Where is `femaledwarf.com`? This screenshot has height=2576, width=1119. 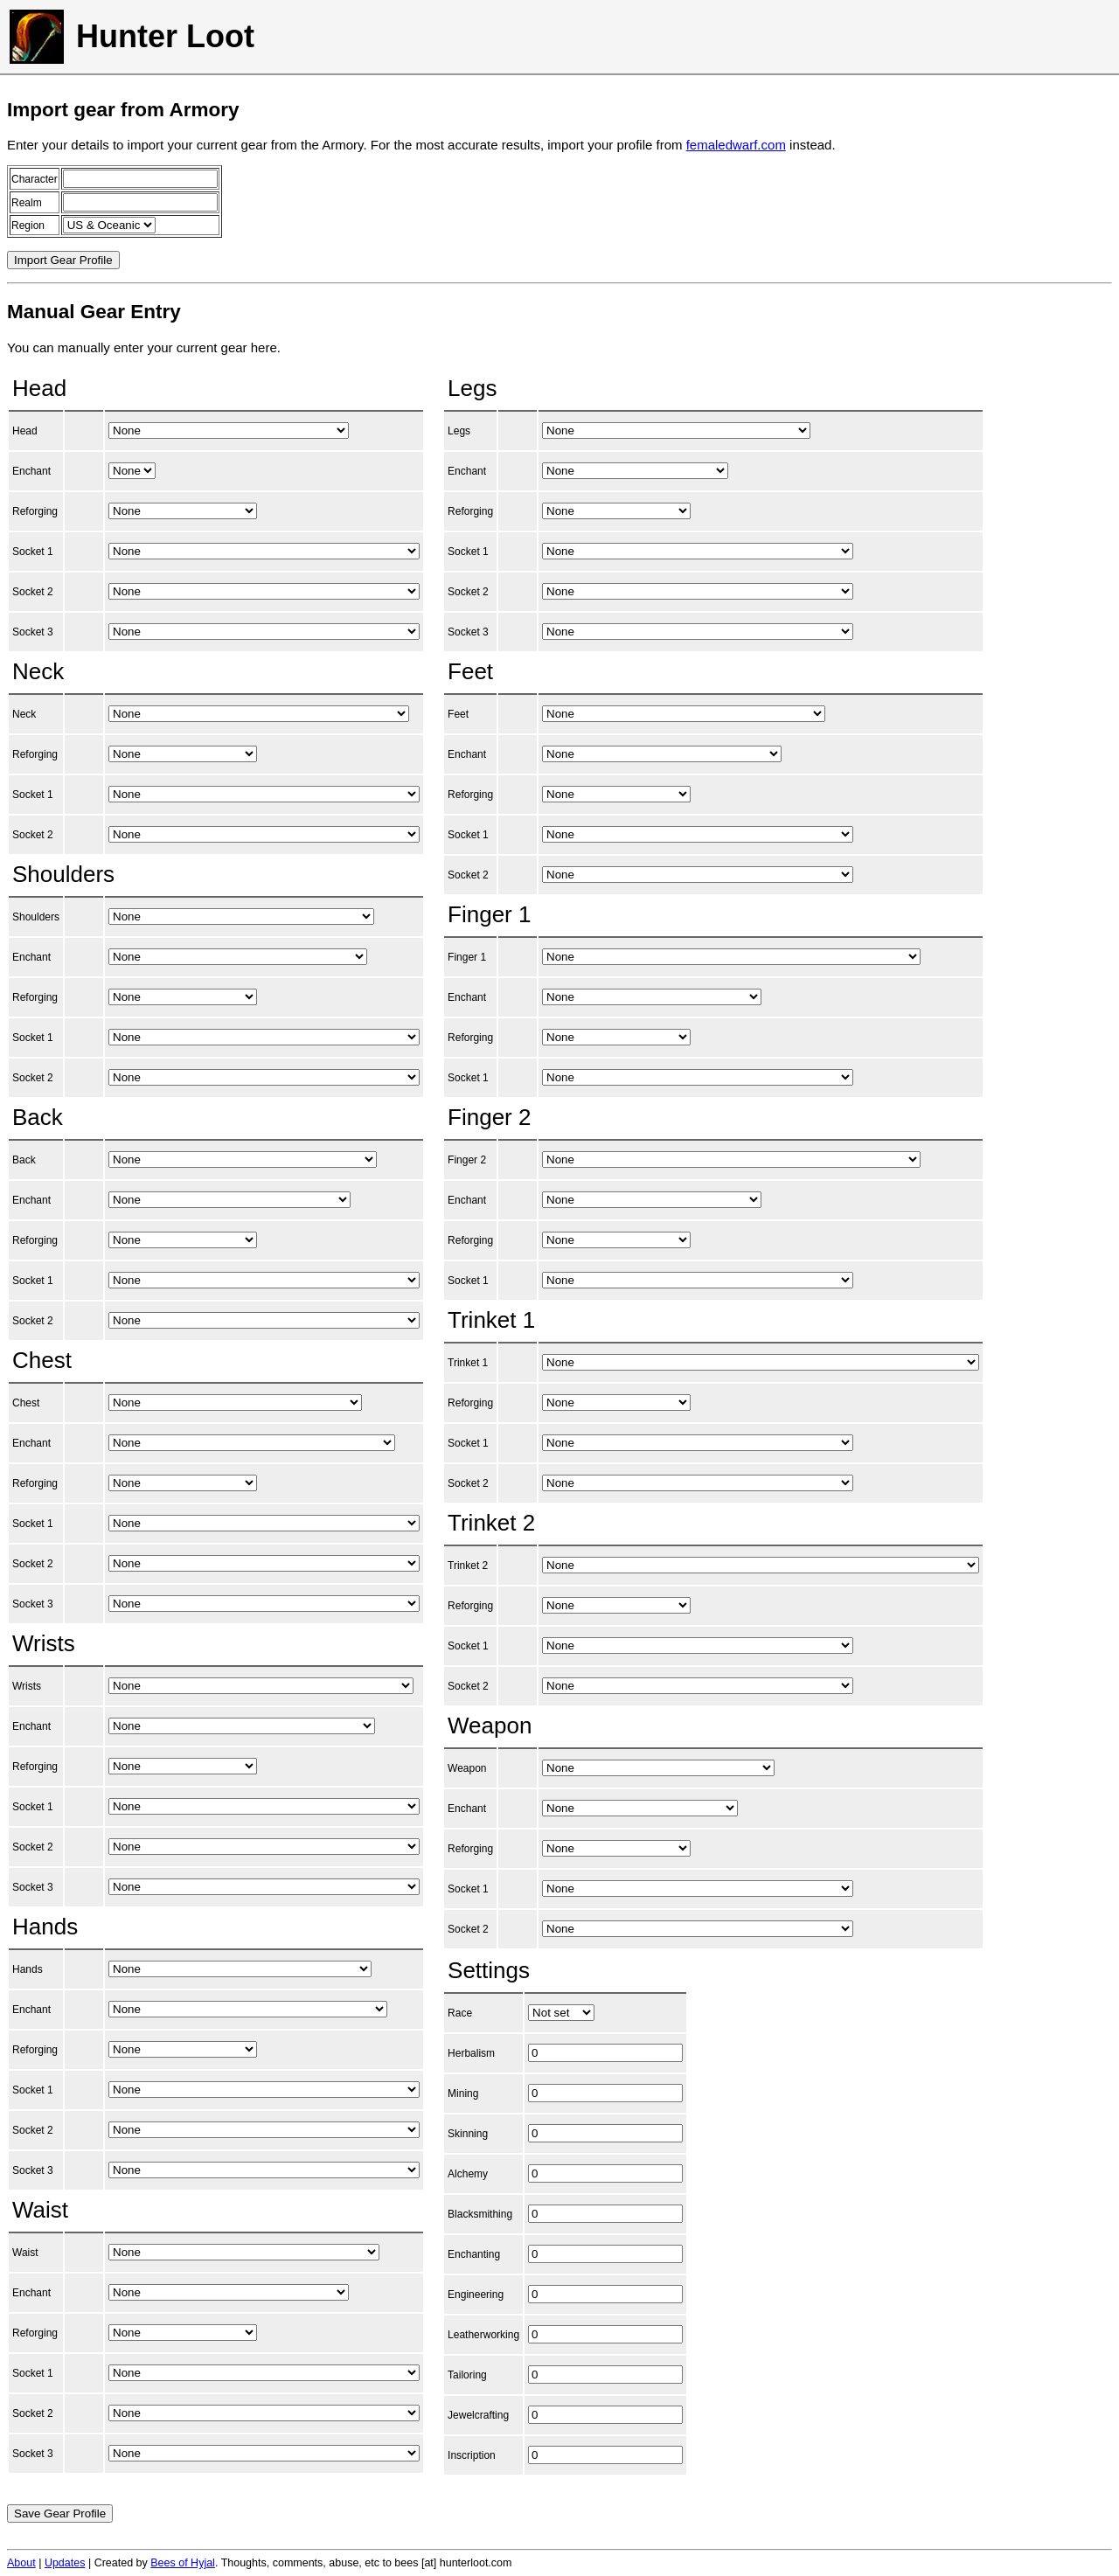
femaledwarf.com is located at coordinates (736, 144).